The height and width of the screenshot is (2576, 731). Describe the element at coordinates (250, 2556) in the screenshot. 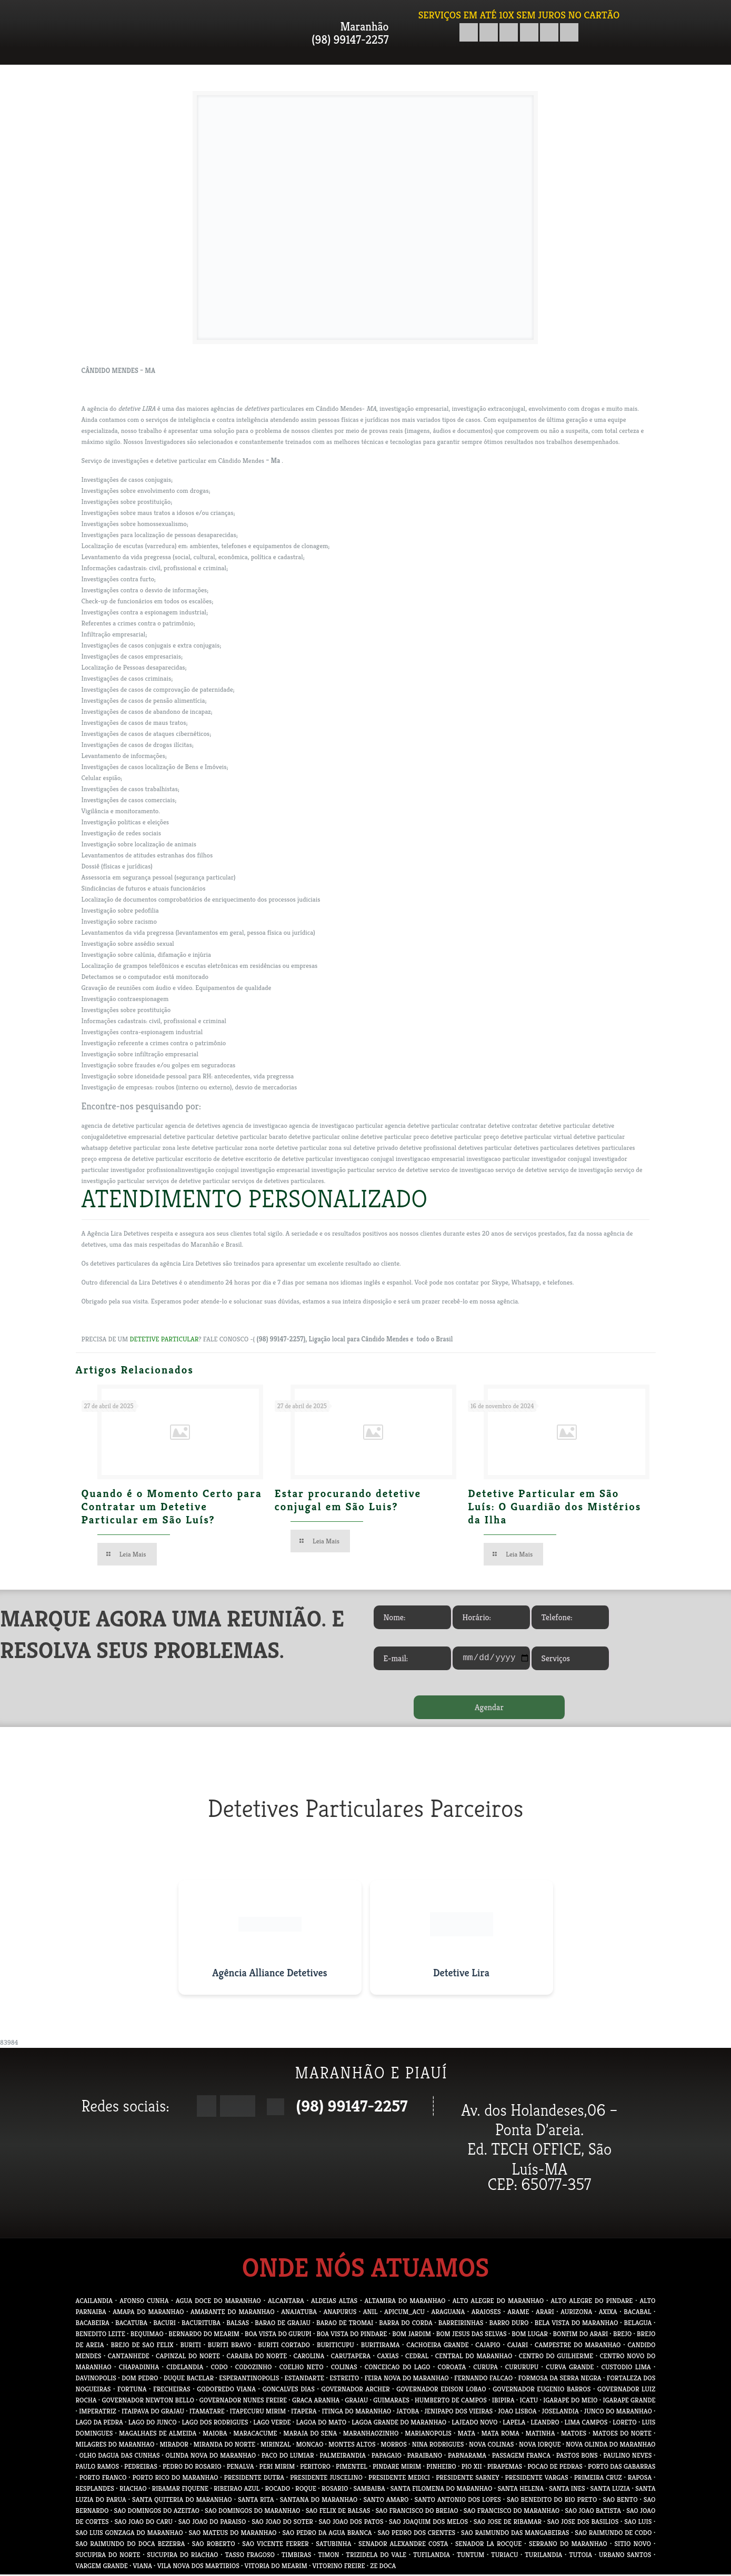

I see `TASSO FRAGOSO` at that location.